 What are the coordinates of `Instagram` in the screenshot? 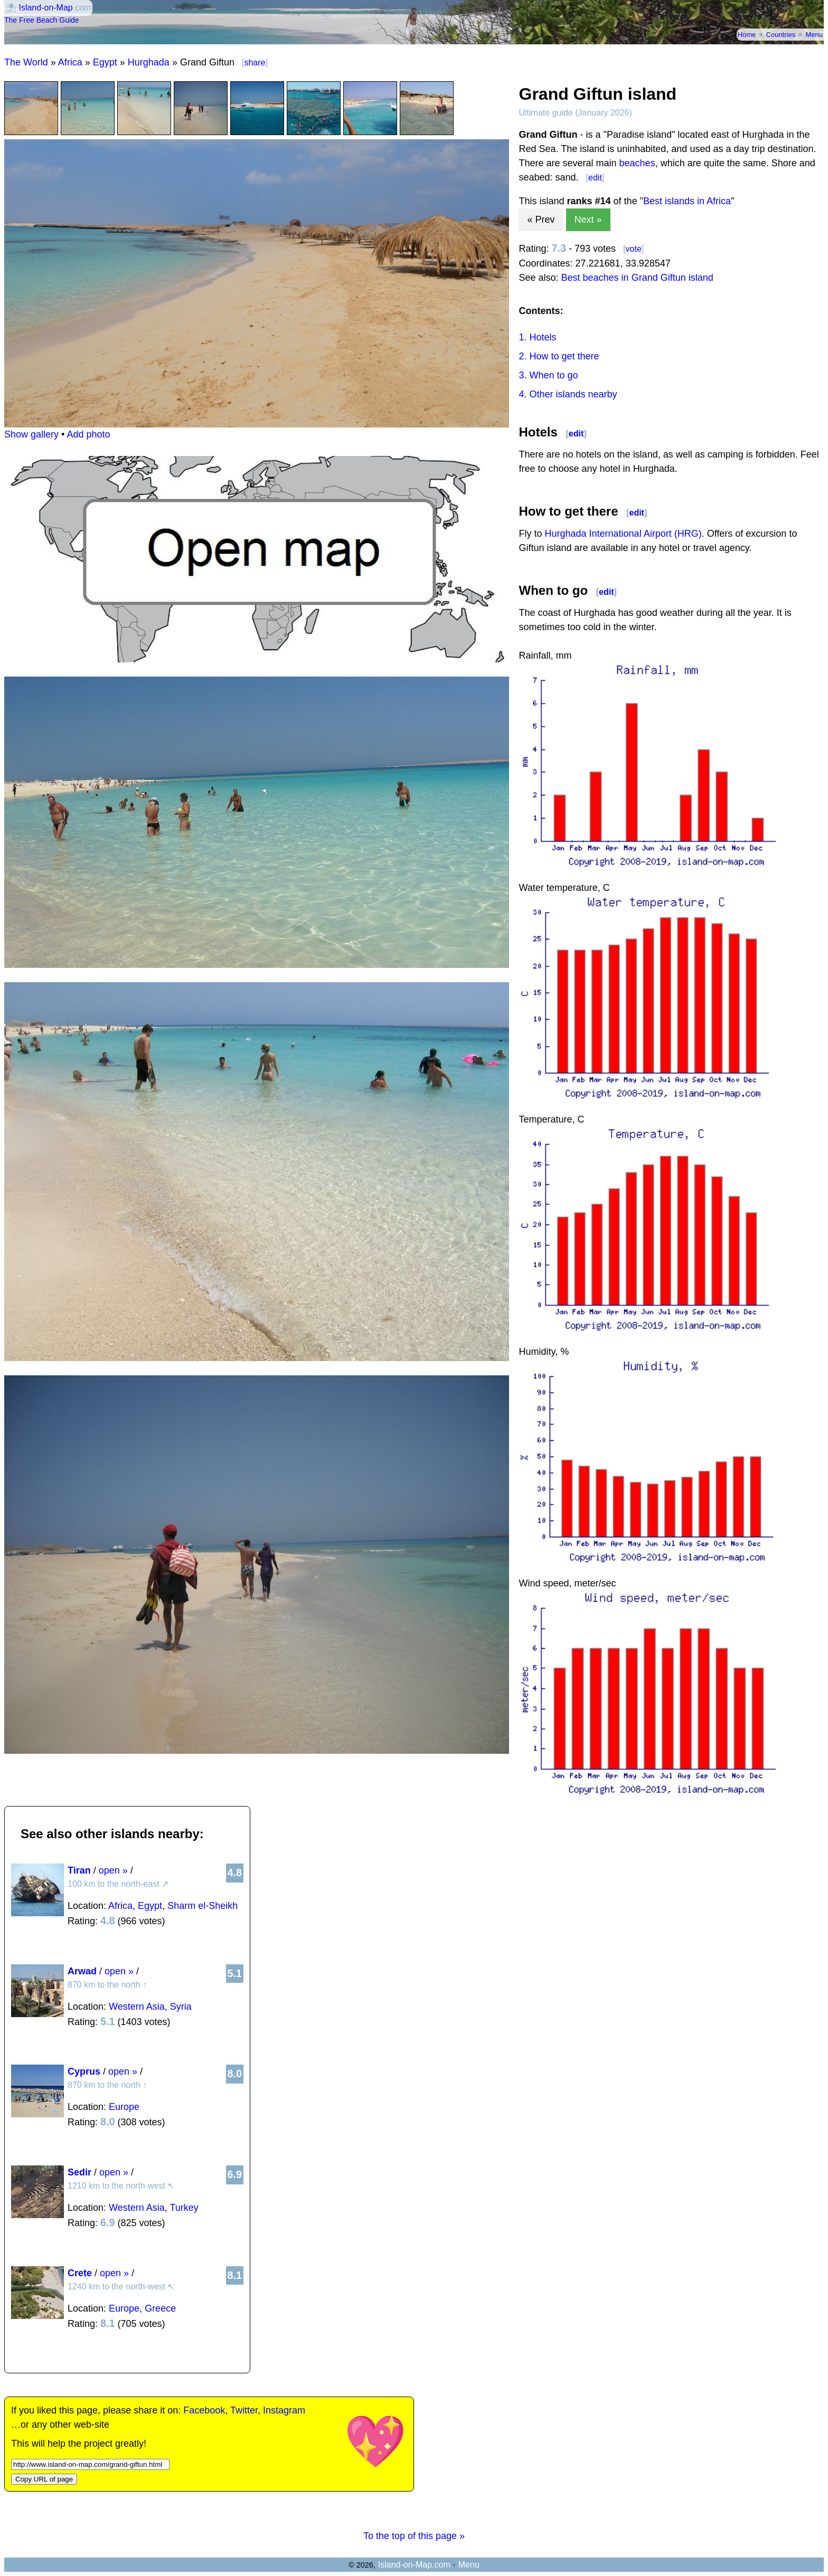 It's located at (284, 2410).